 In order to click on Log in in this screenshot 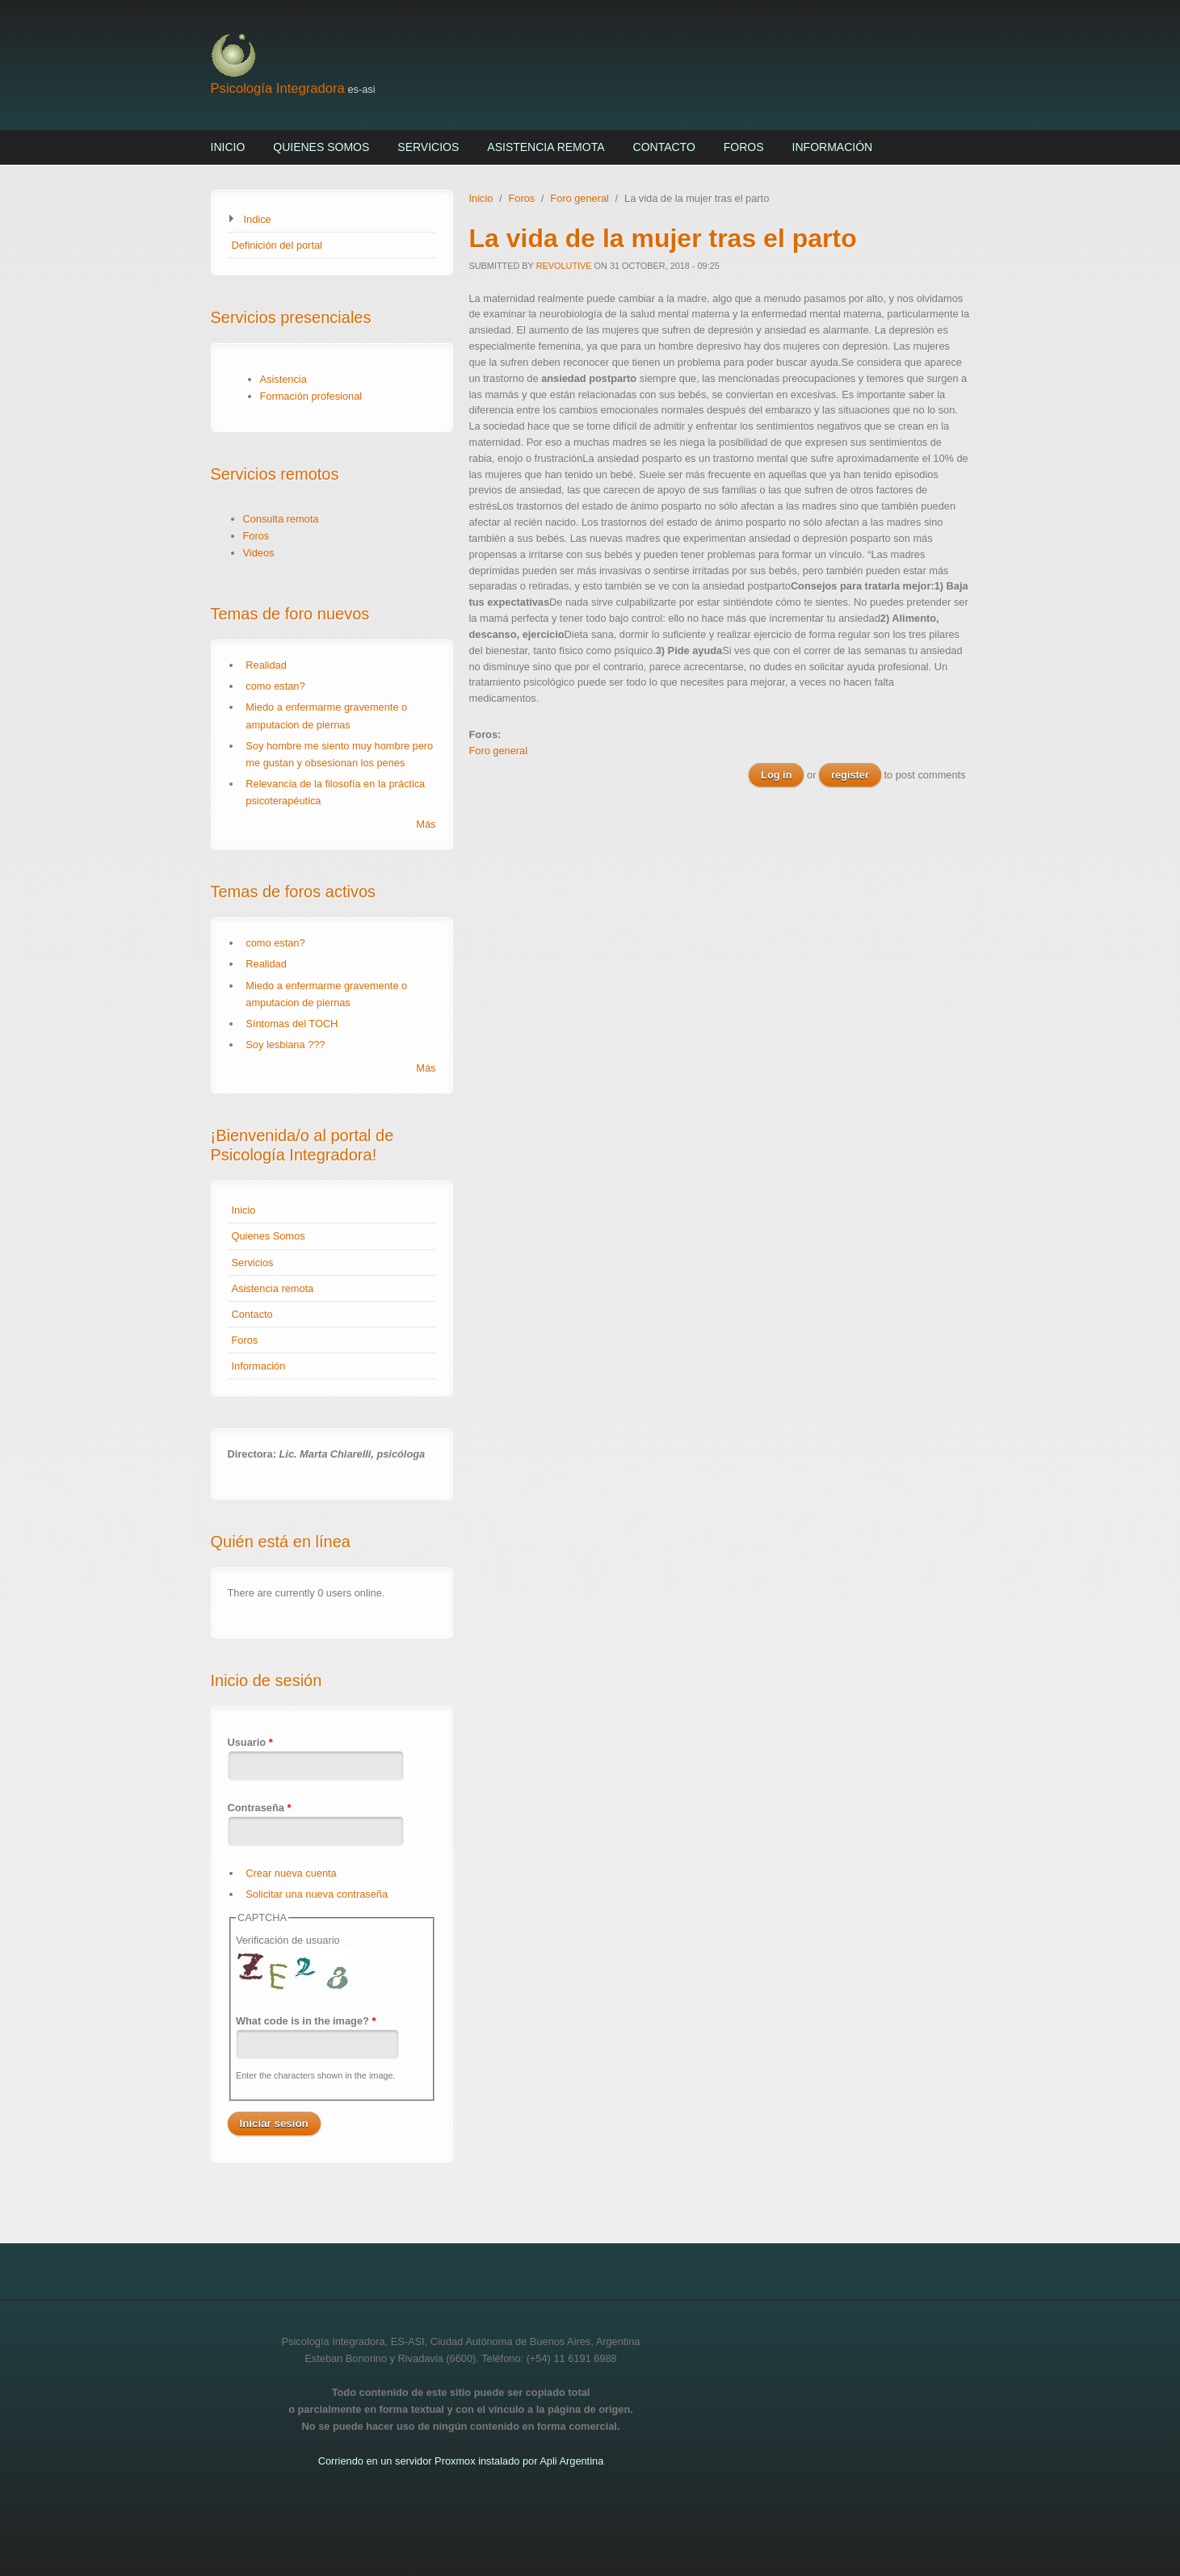, I will do `click(776, 775)`.